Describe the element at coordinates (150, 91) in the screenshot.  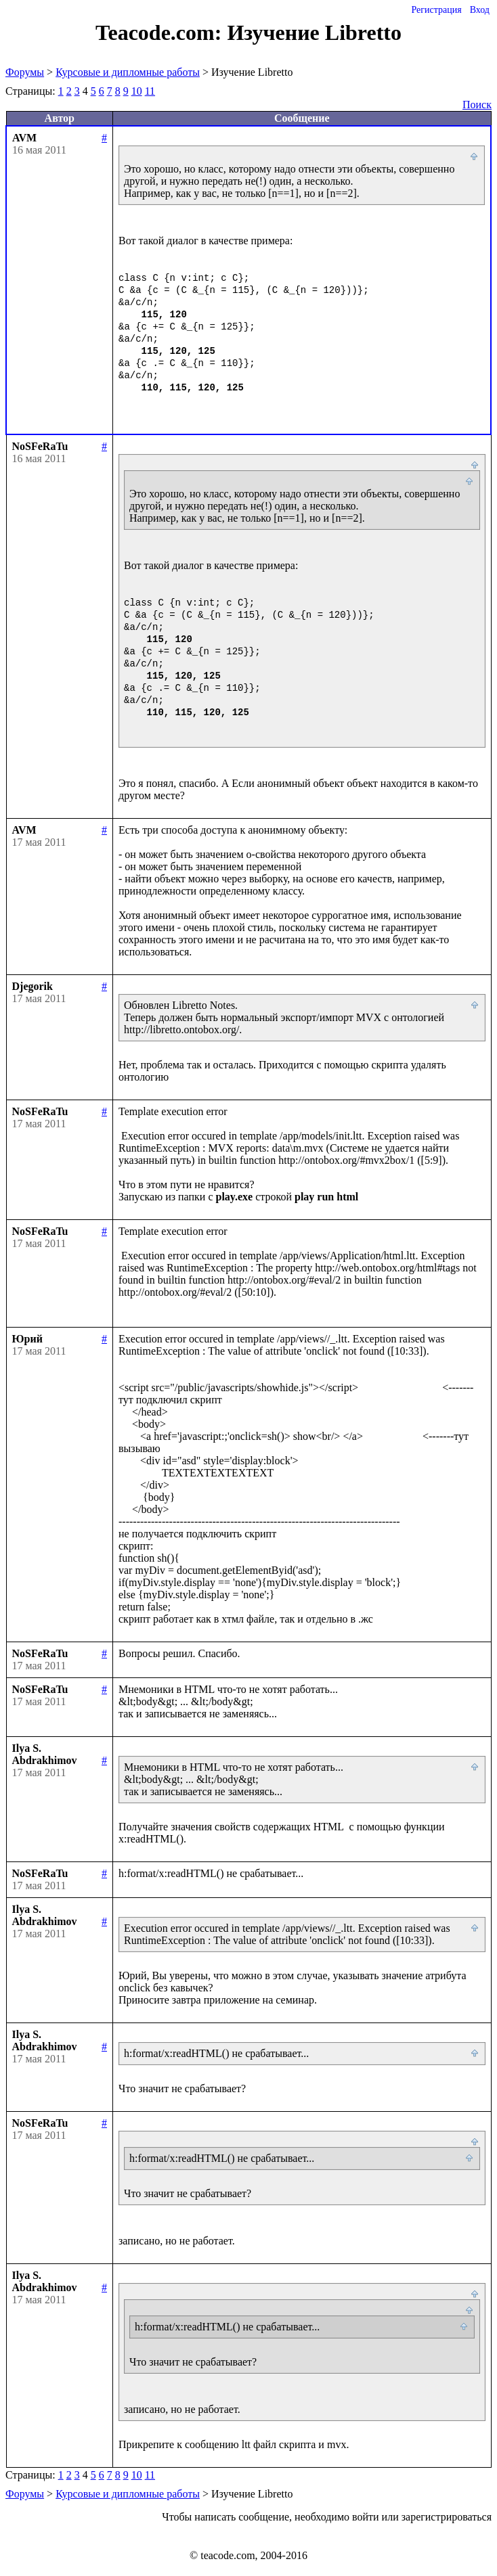
I see `11` at that location.